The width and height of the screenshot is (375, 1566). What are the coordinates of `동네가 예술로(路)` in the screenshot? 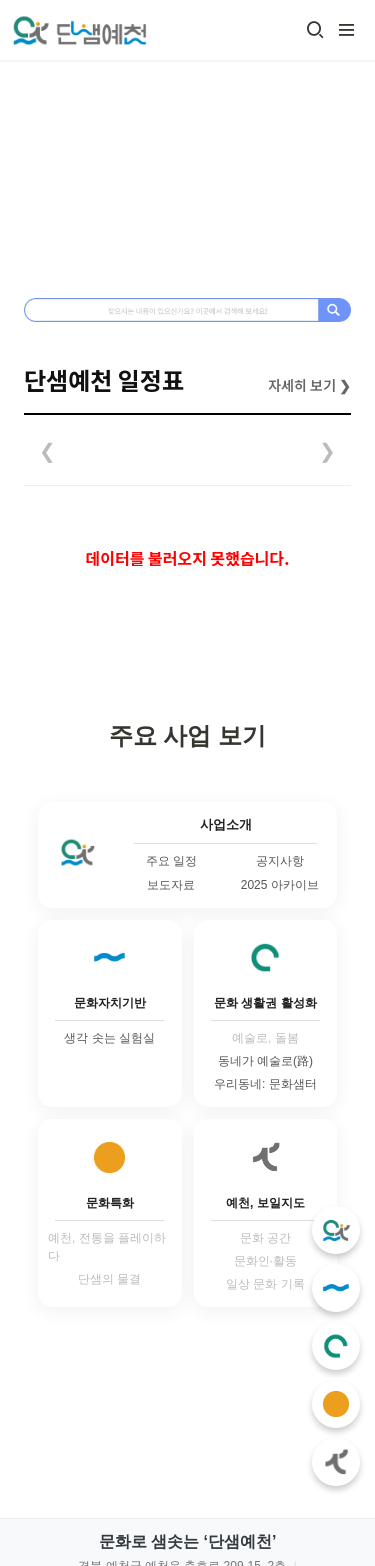 It's located at (265, 1061).